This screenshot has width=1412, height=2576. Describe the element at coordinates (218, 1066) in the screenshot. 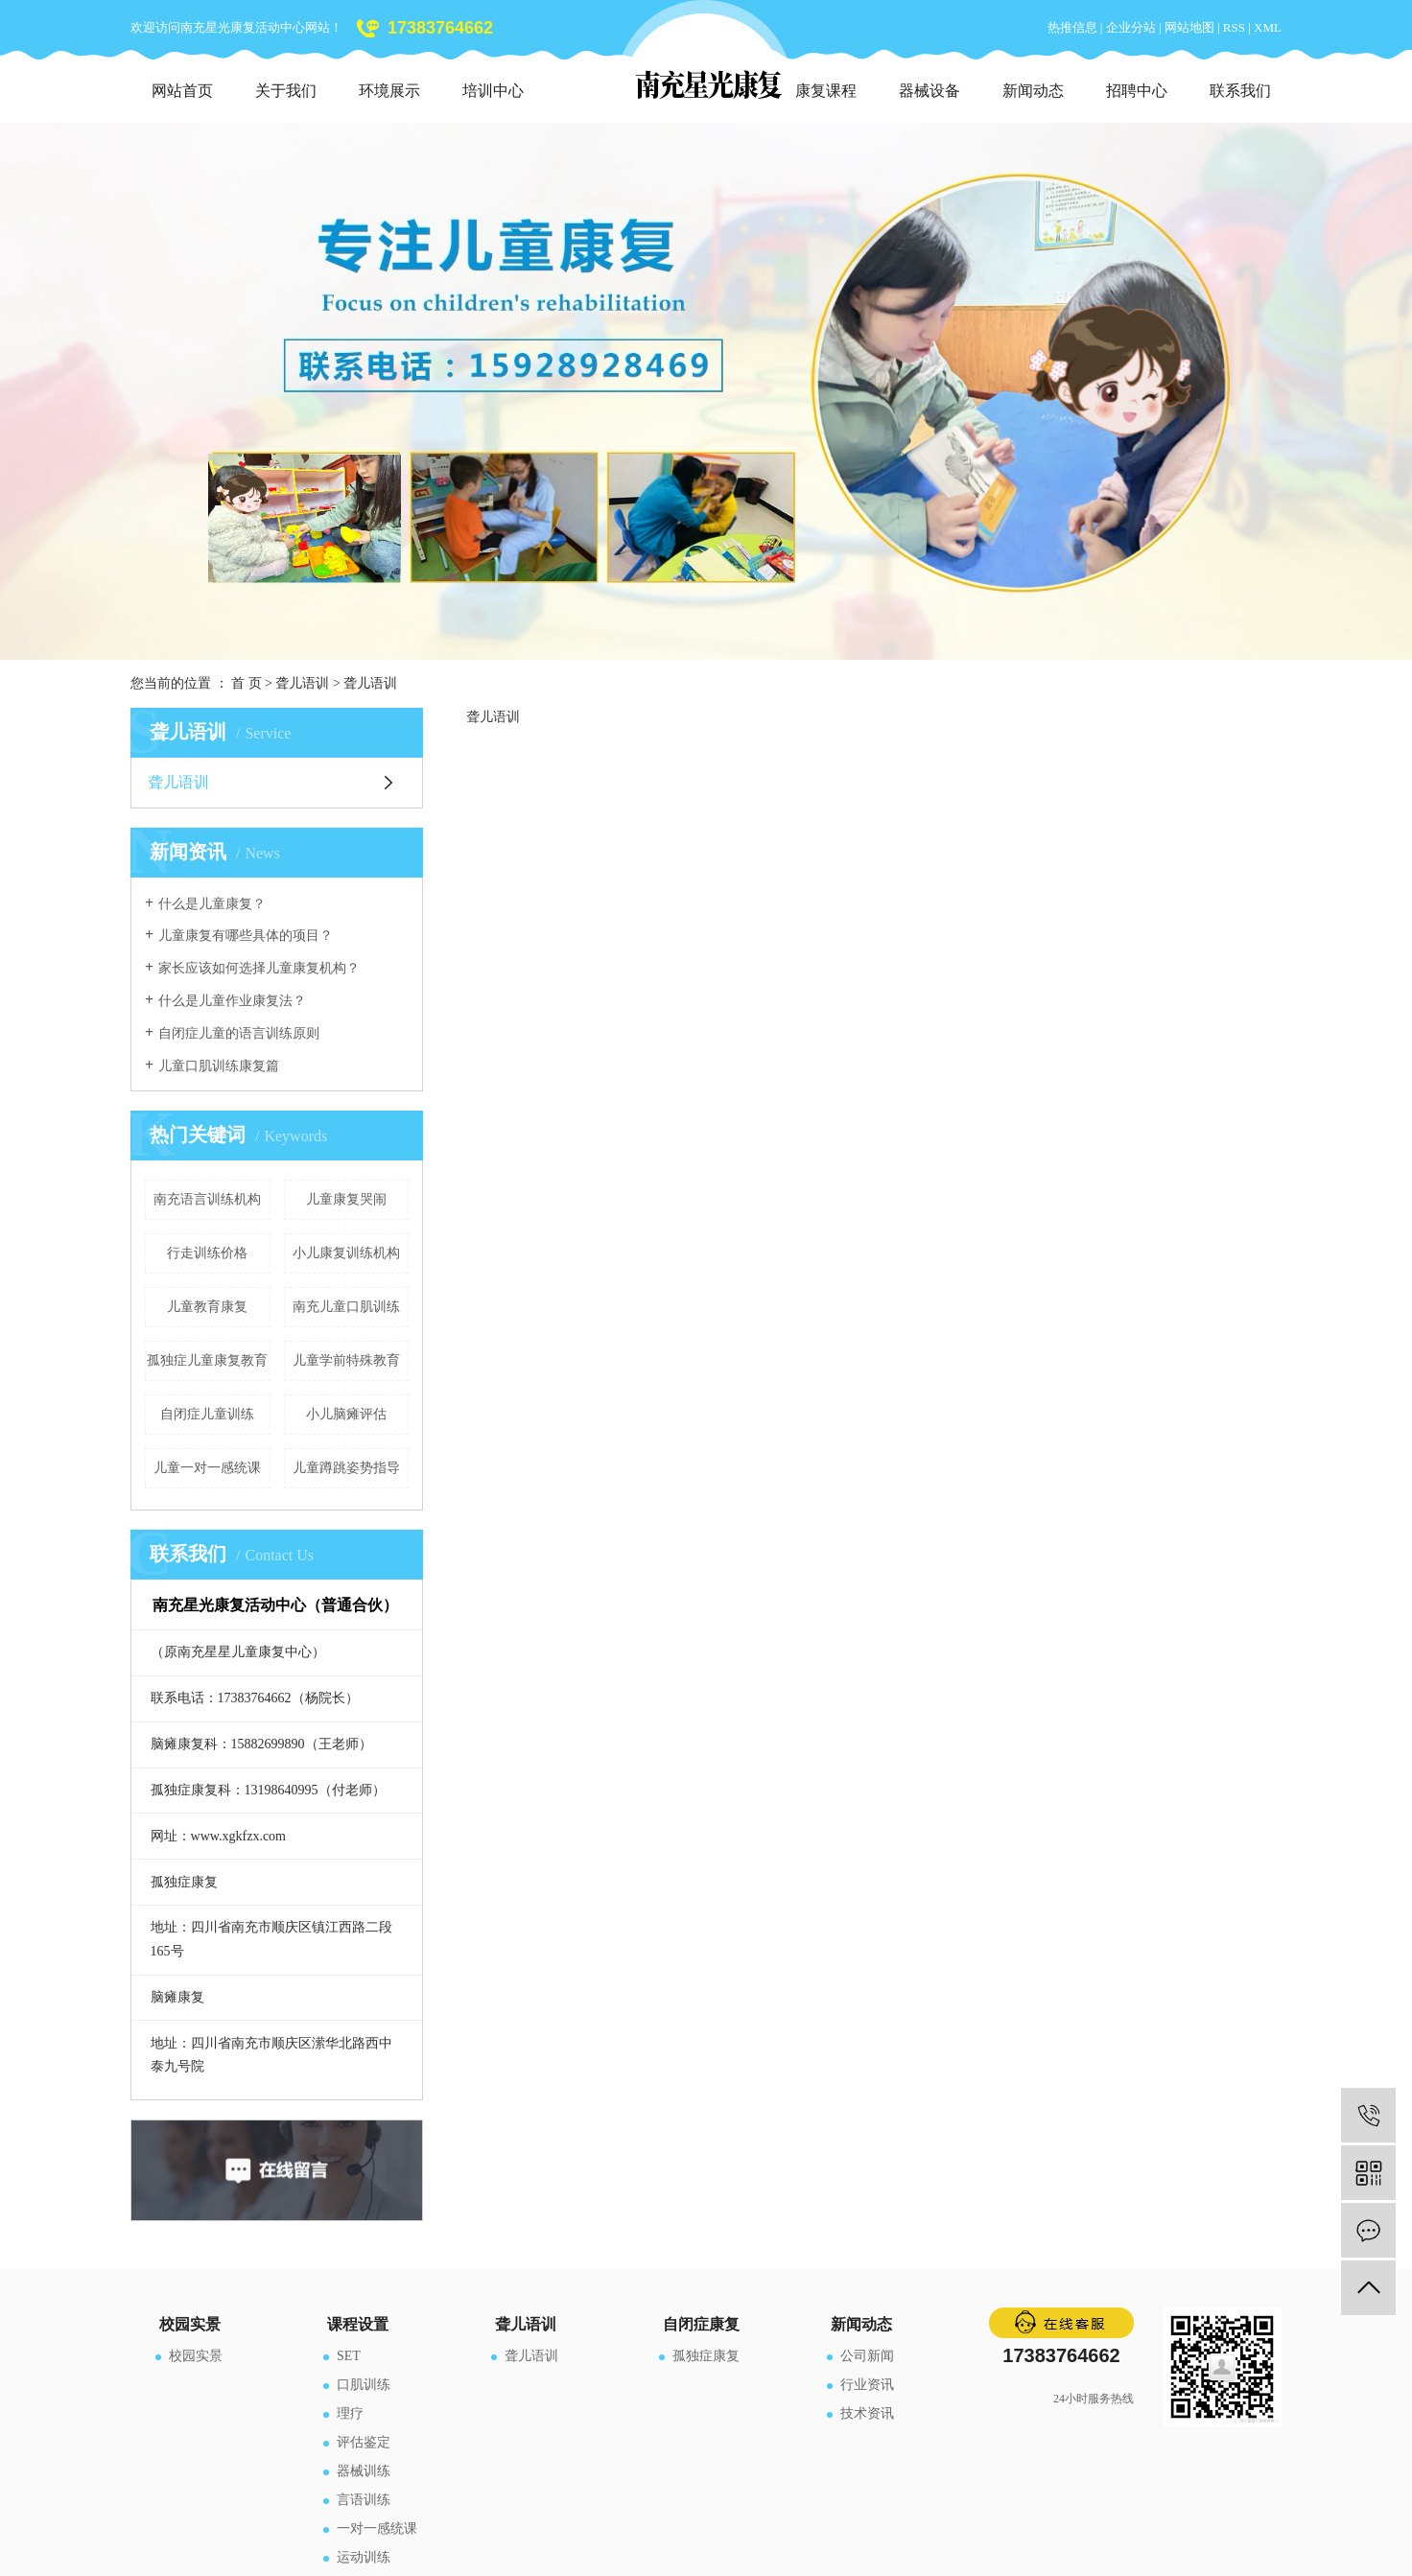

I see `儿童口肌训练康复篇` at that location.